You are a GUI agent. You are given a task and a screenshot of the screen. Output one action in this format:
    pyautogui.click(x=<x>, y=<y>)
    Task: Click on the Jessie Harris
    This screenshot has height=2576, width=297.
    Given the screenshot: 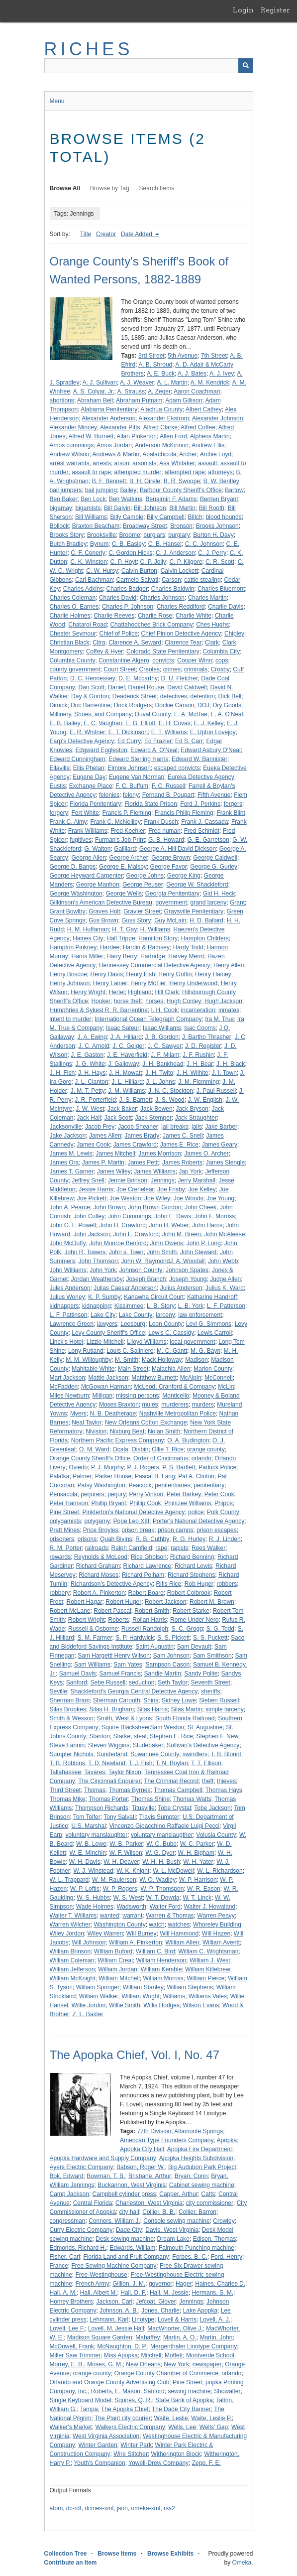 What is the action you would take?
    pyautogui.click(x=96, y=1189)
    